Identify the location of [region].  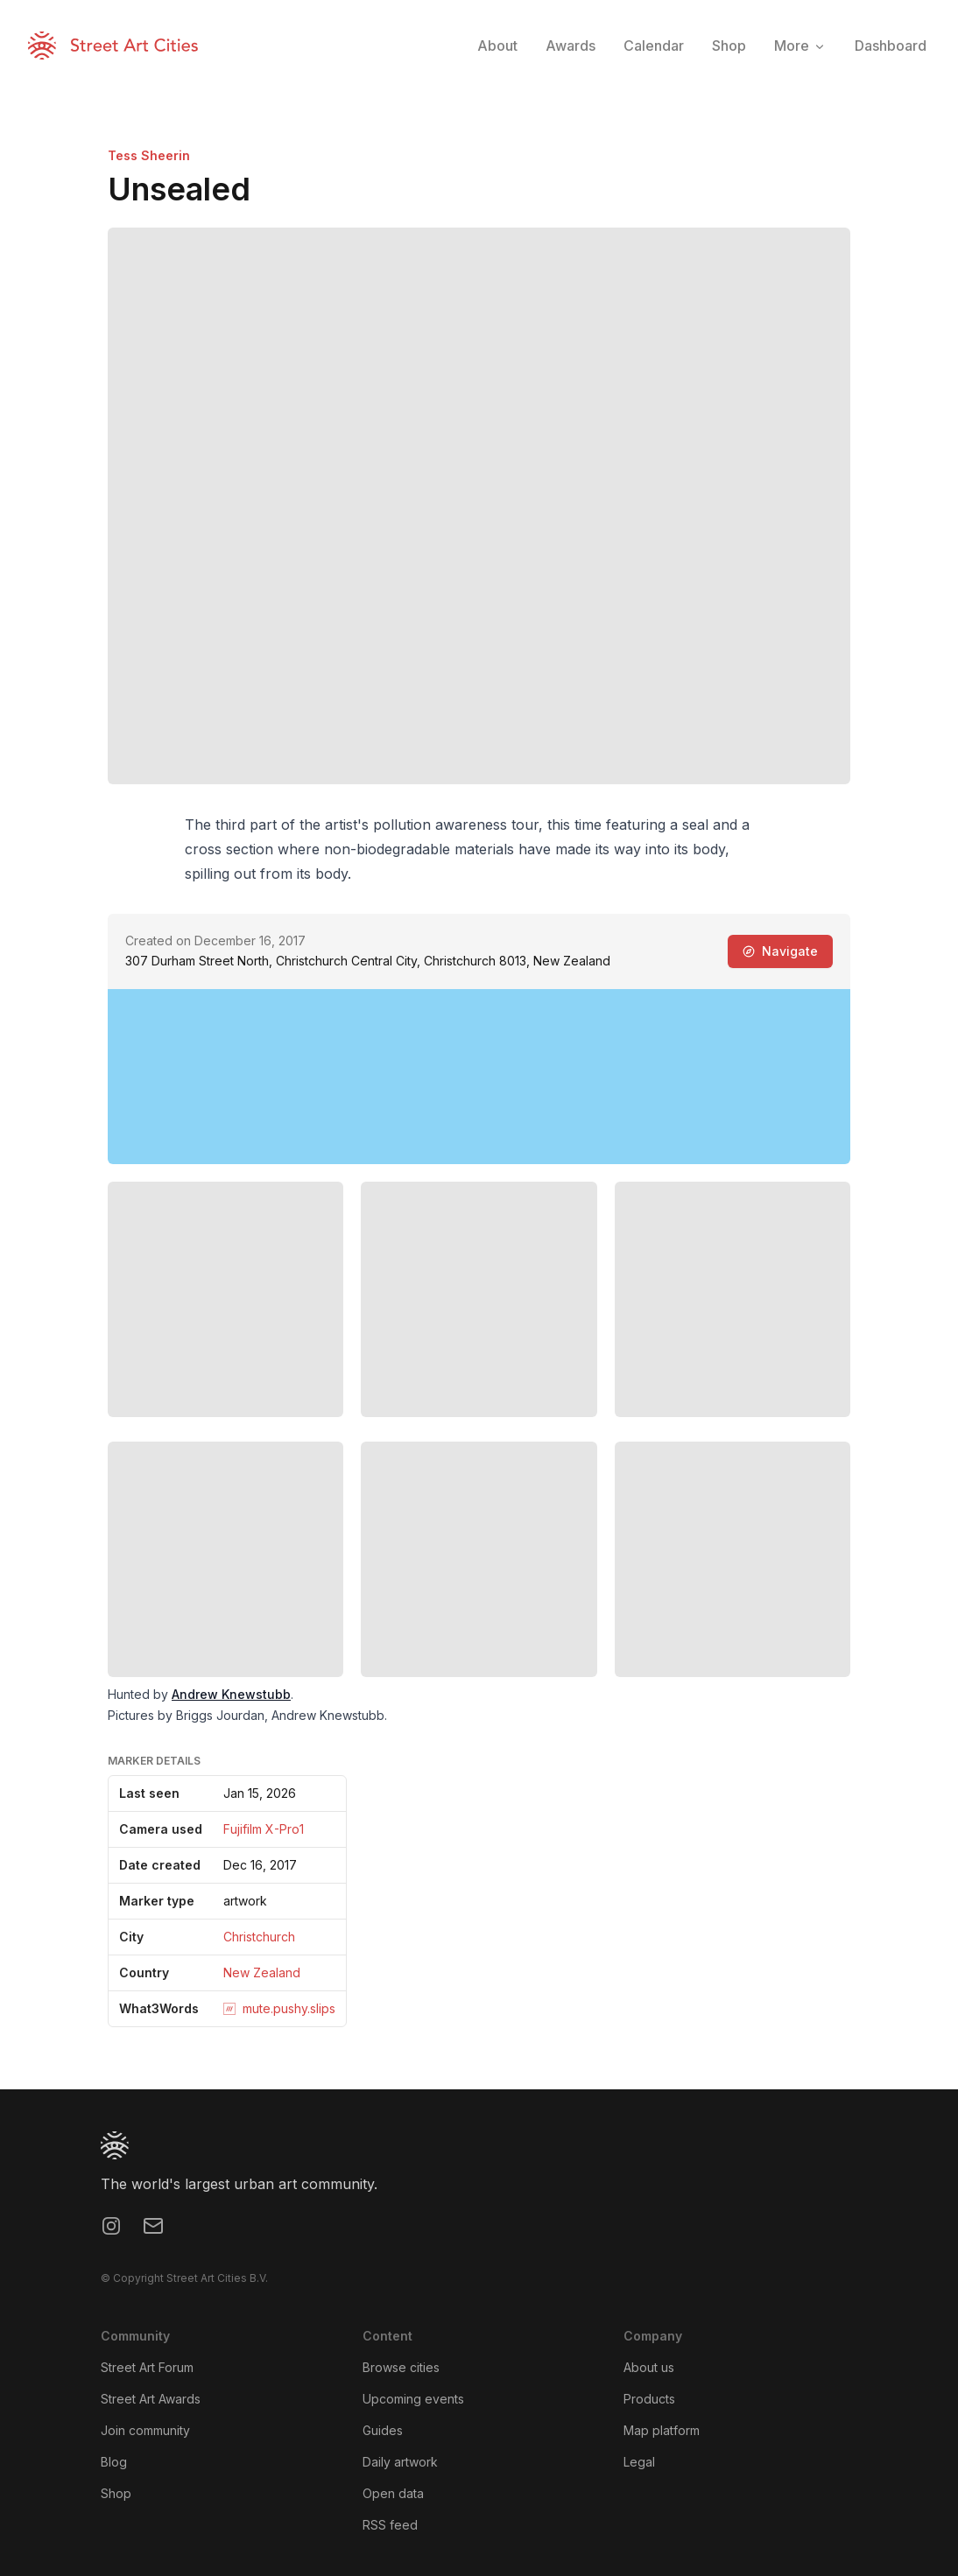
(479, 1076).